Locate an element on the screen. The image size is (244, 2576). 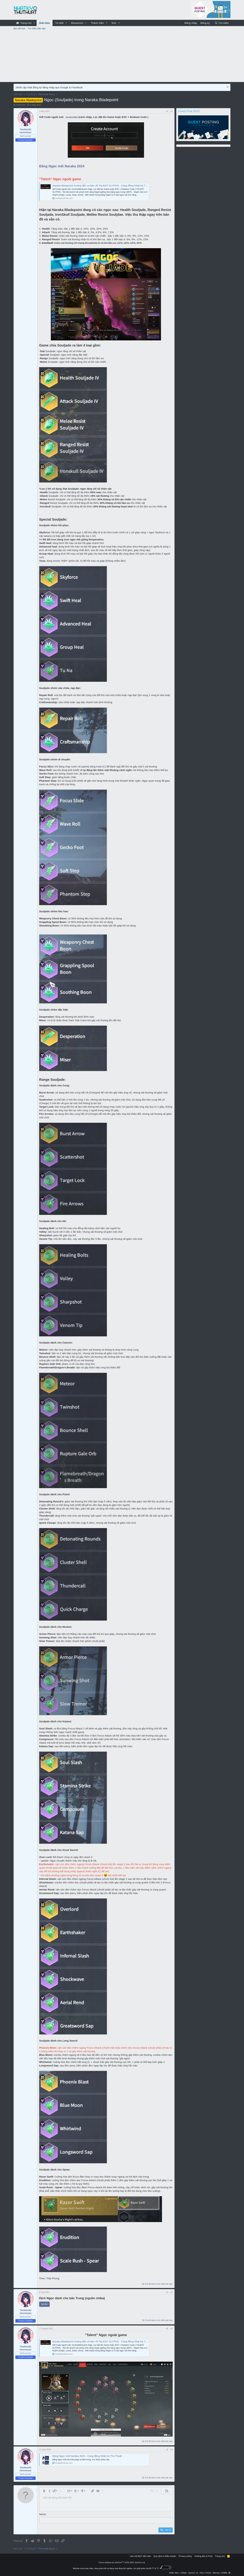
Forum software by XenForo is located at coordinates (122, 2562).